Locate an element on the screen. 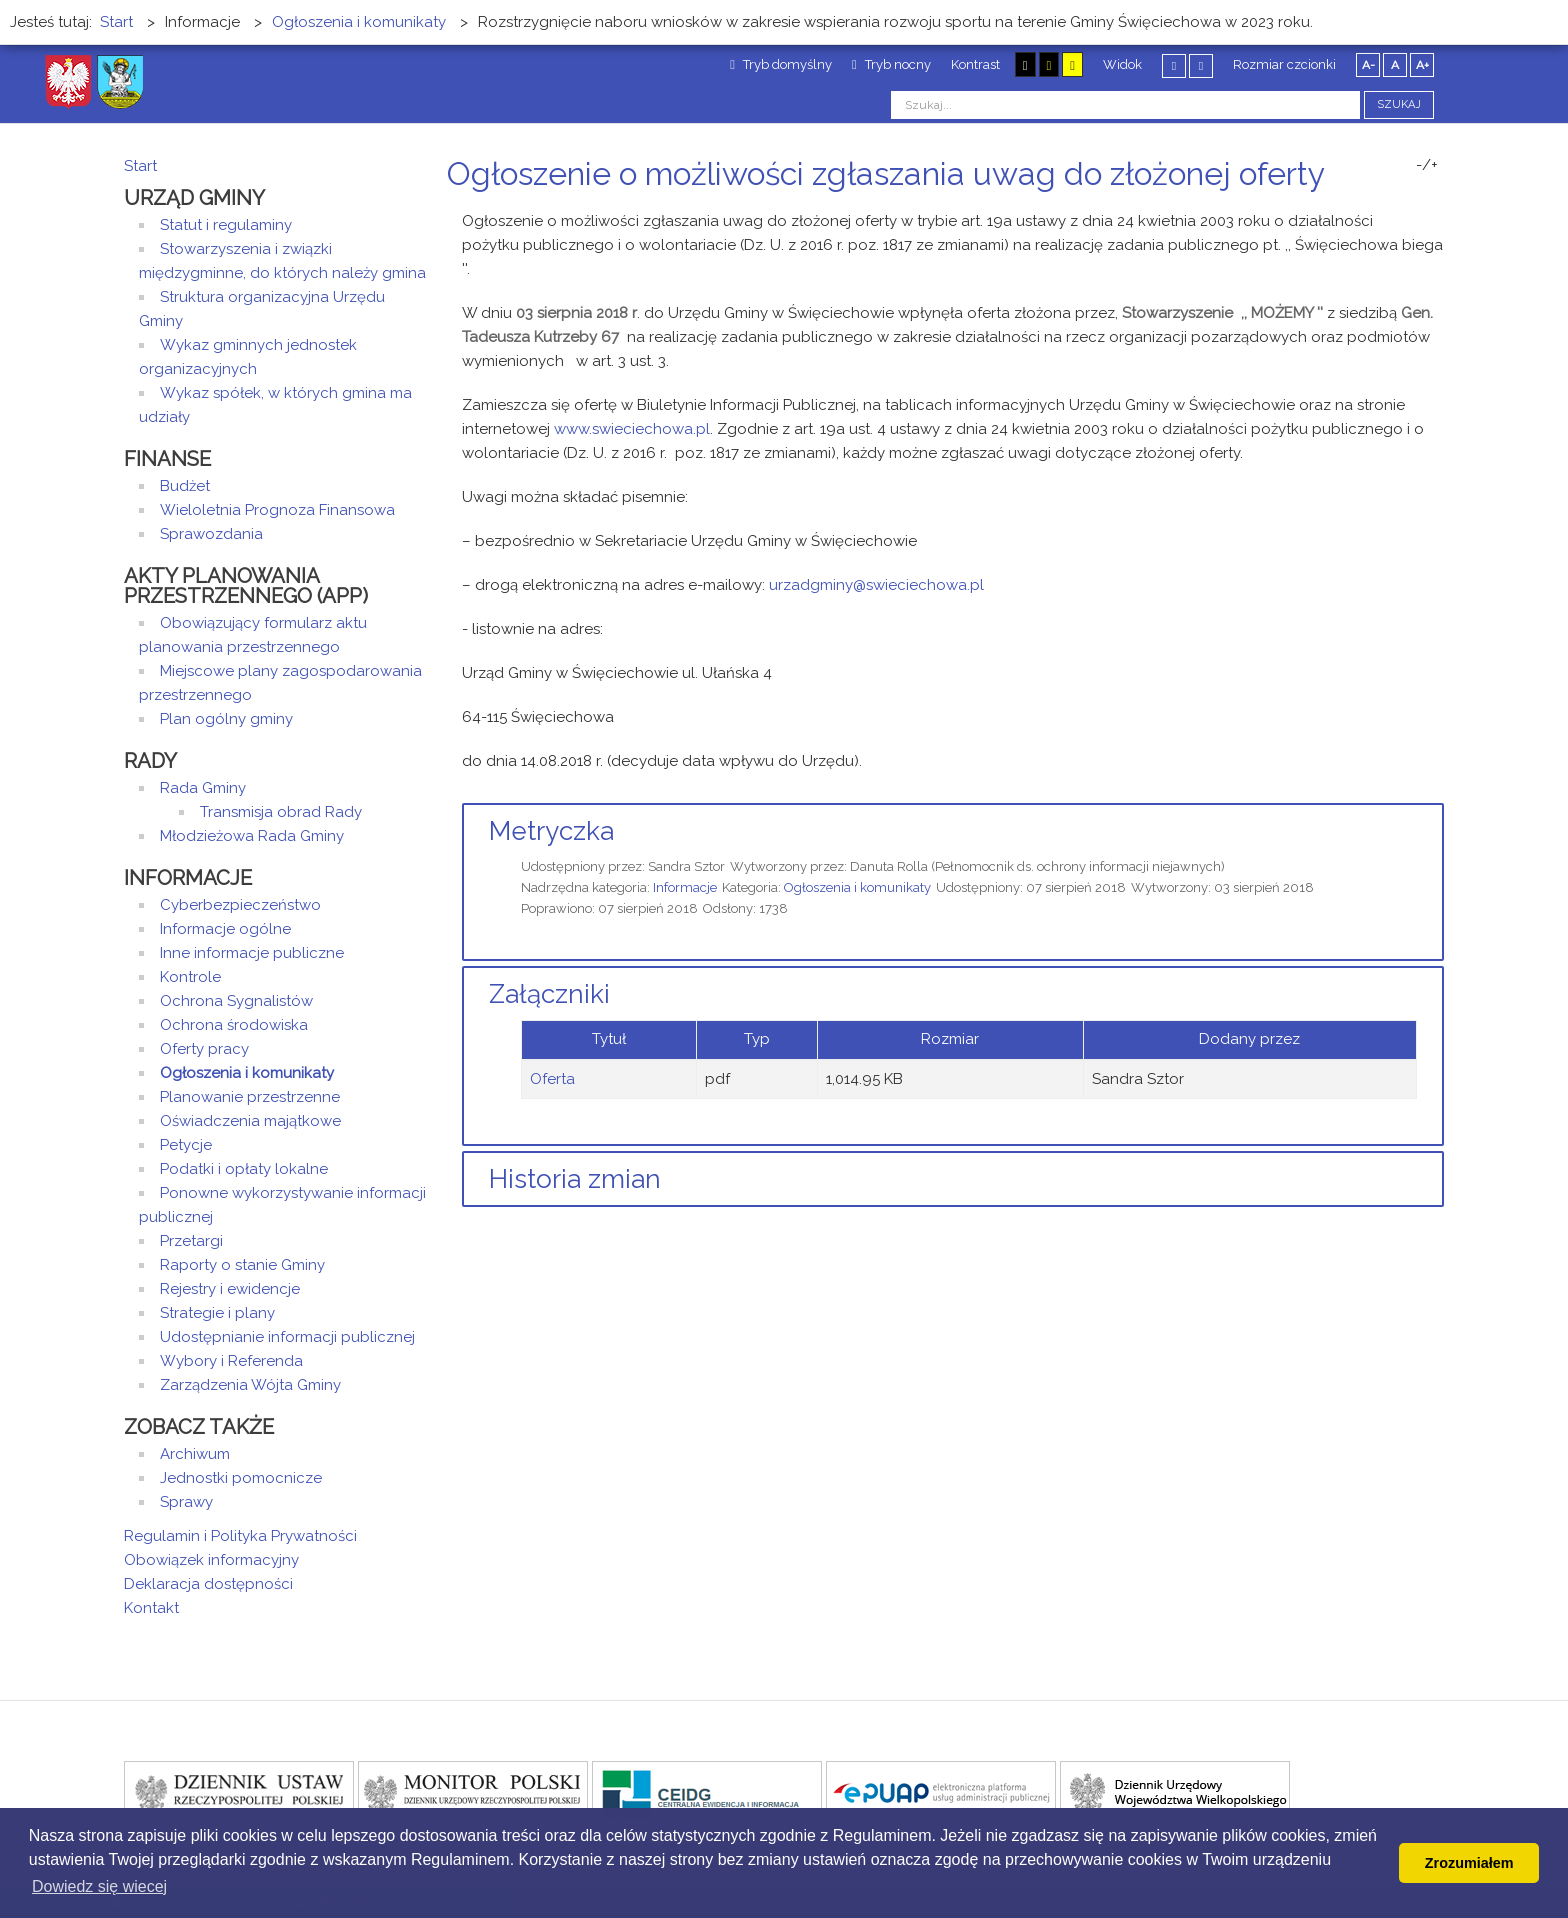  Petycje is located at coordinates (186, 1145).